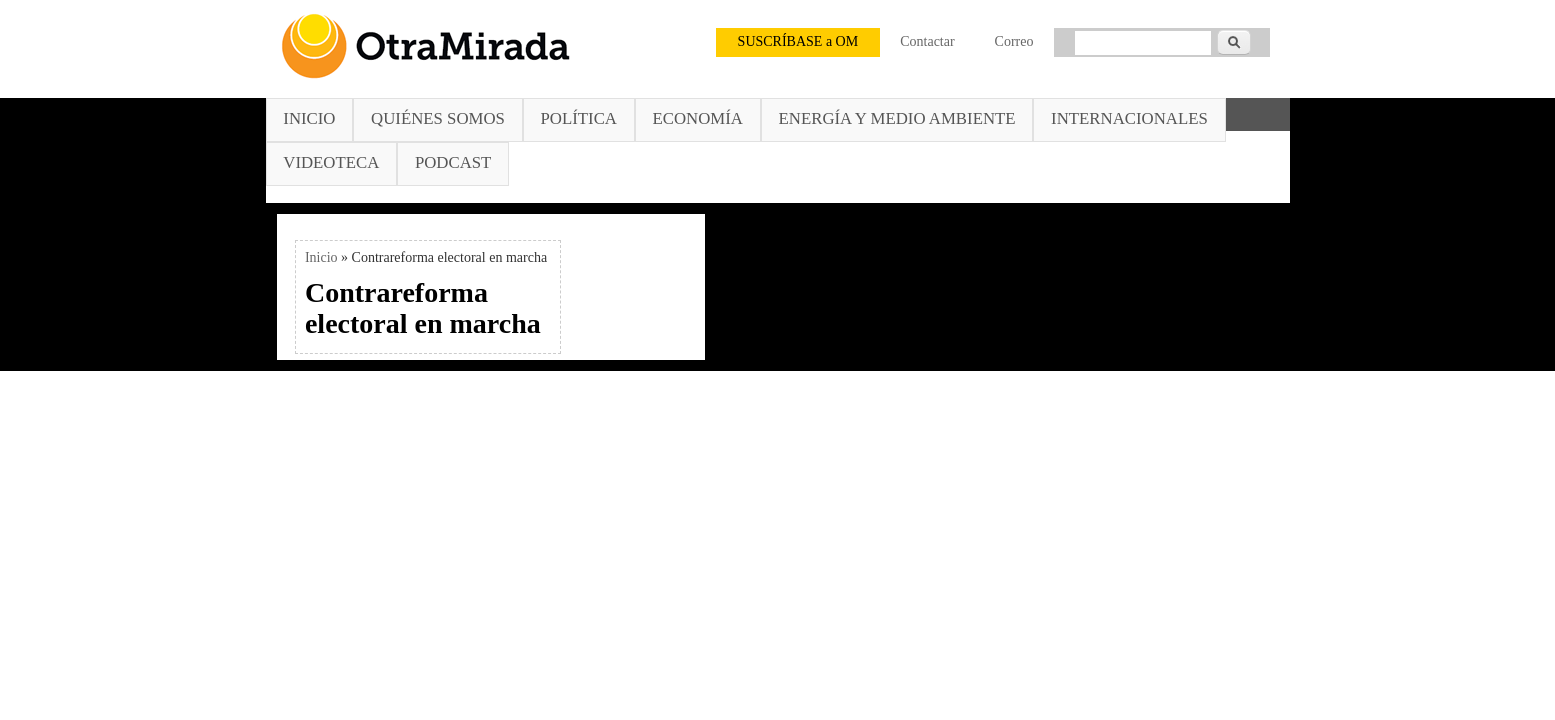  Describe the element at coordinates (927, 41) in the screenshot. I see `Contactar` at that location.